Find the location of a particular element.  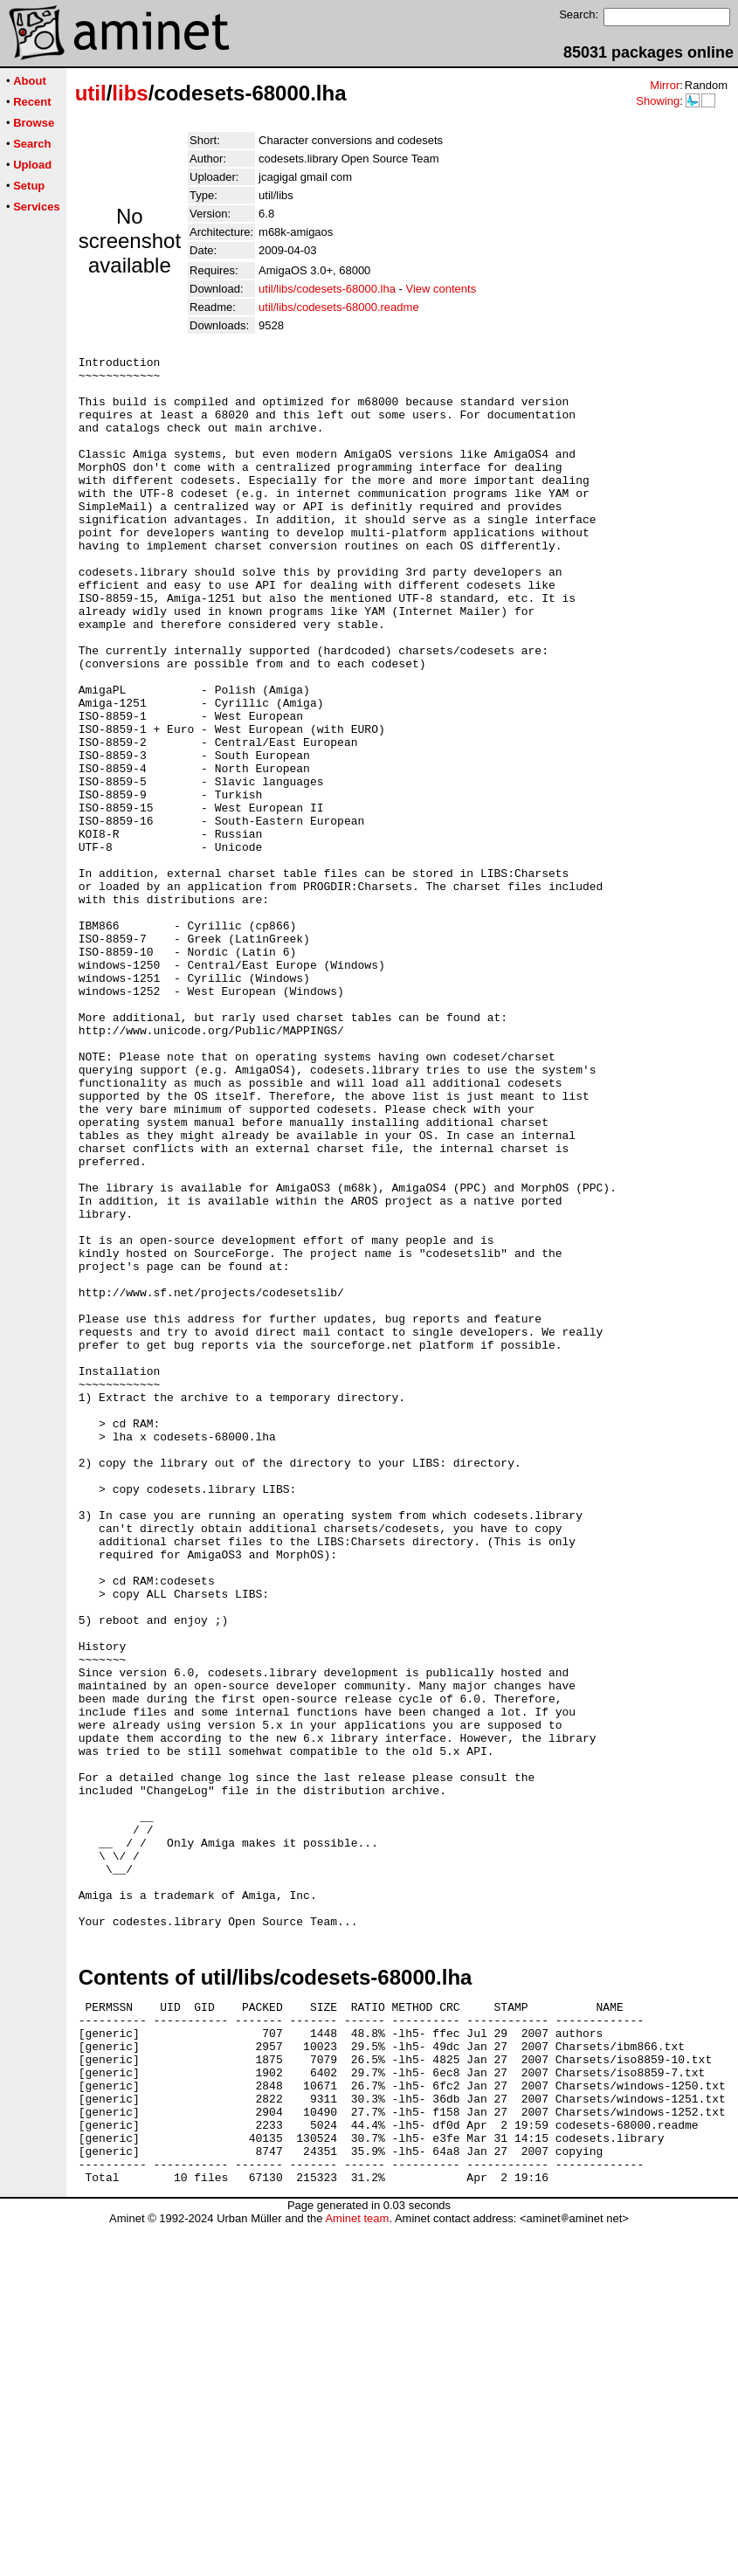

View contents is located at coordinates (440, 288).